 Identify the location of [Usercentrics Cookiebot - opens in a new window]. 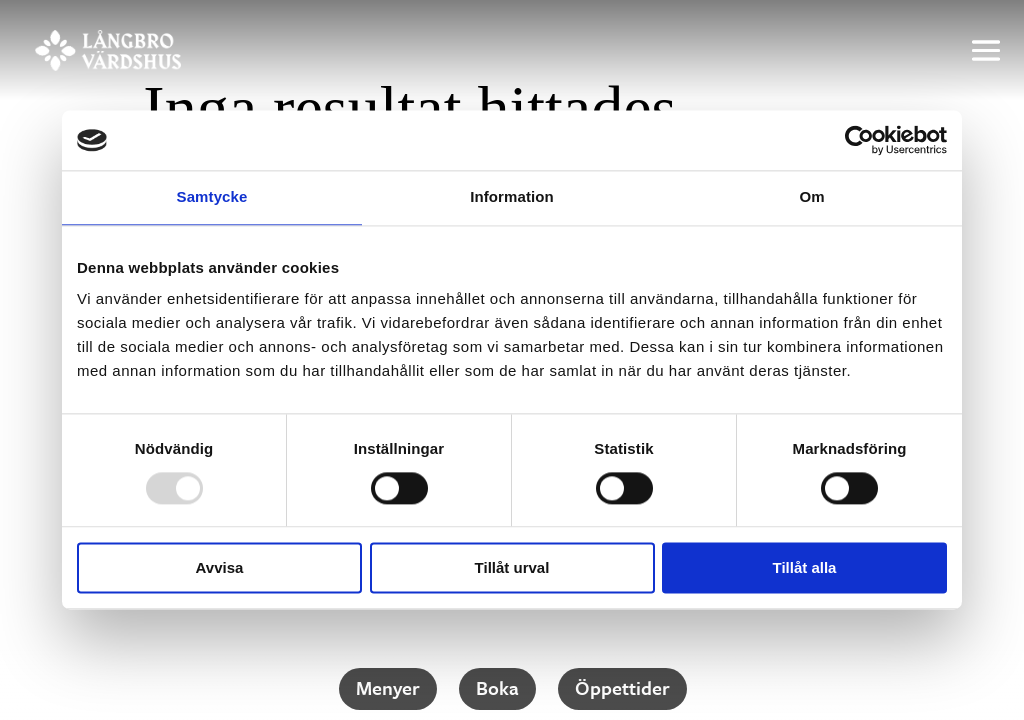
(859, 140).